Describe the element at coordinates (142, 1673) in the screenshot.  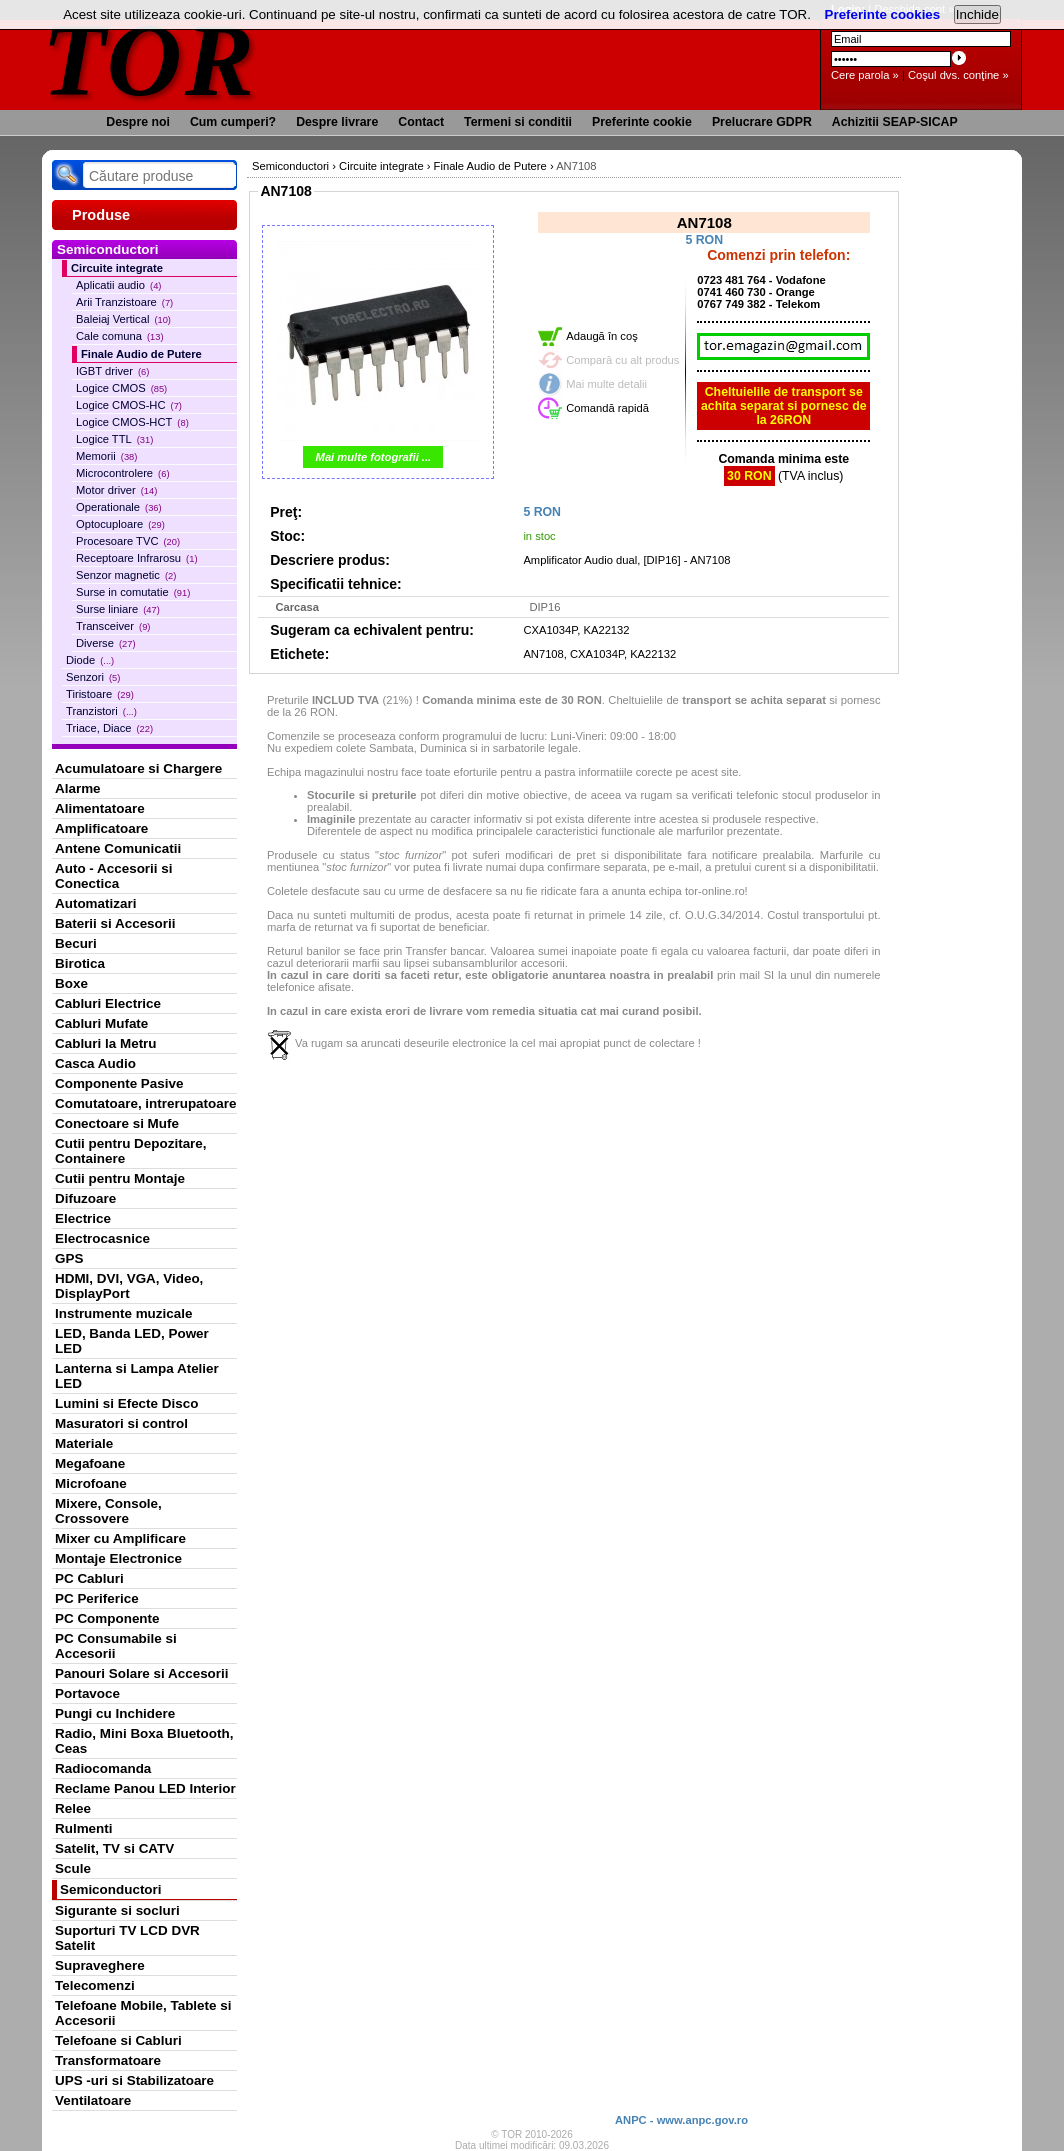
I see `Panouri Solare si Accesorii` at that location.